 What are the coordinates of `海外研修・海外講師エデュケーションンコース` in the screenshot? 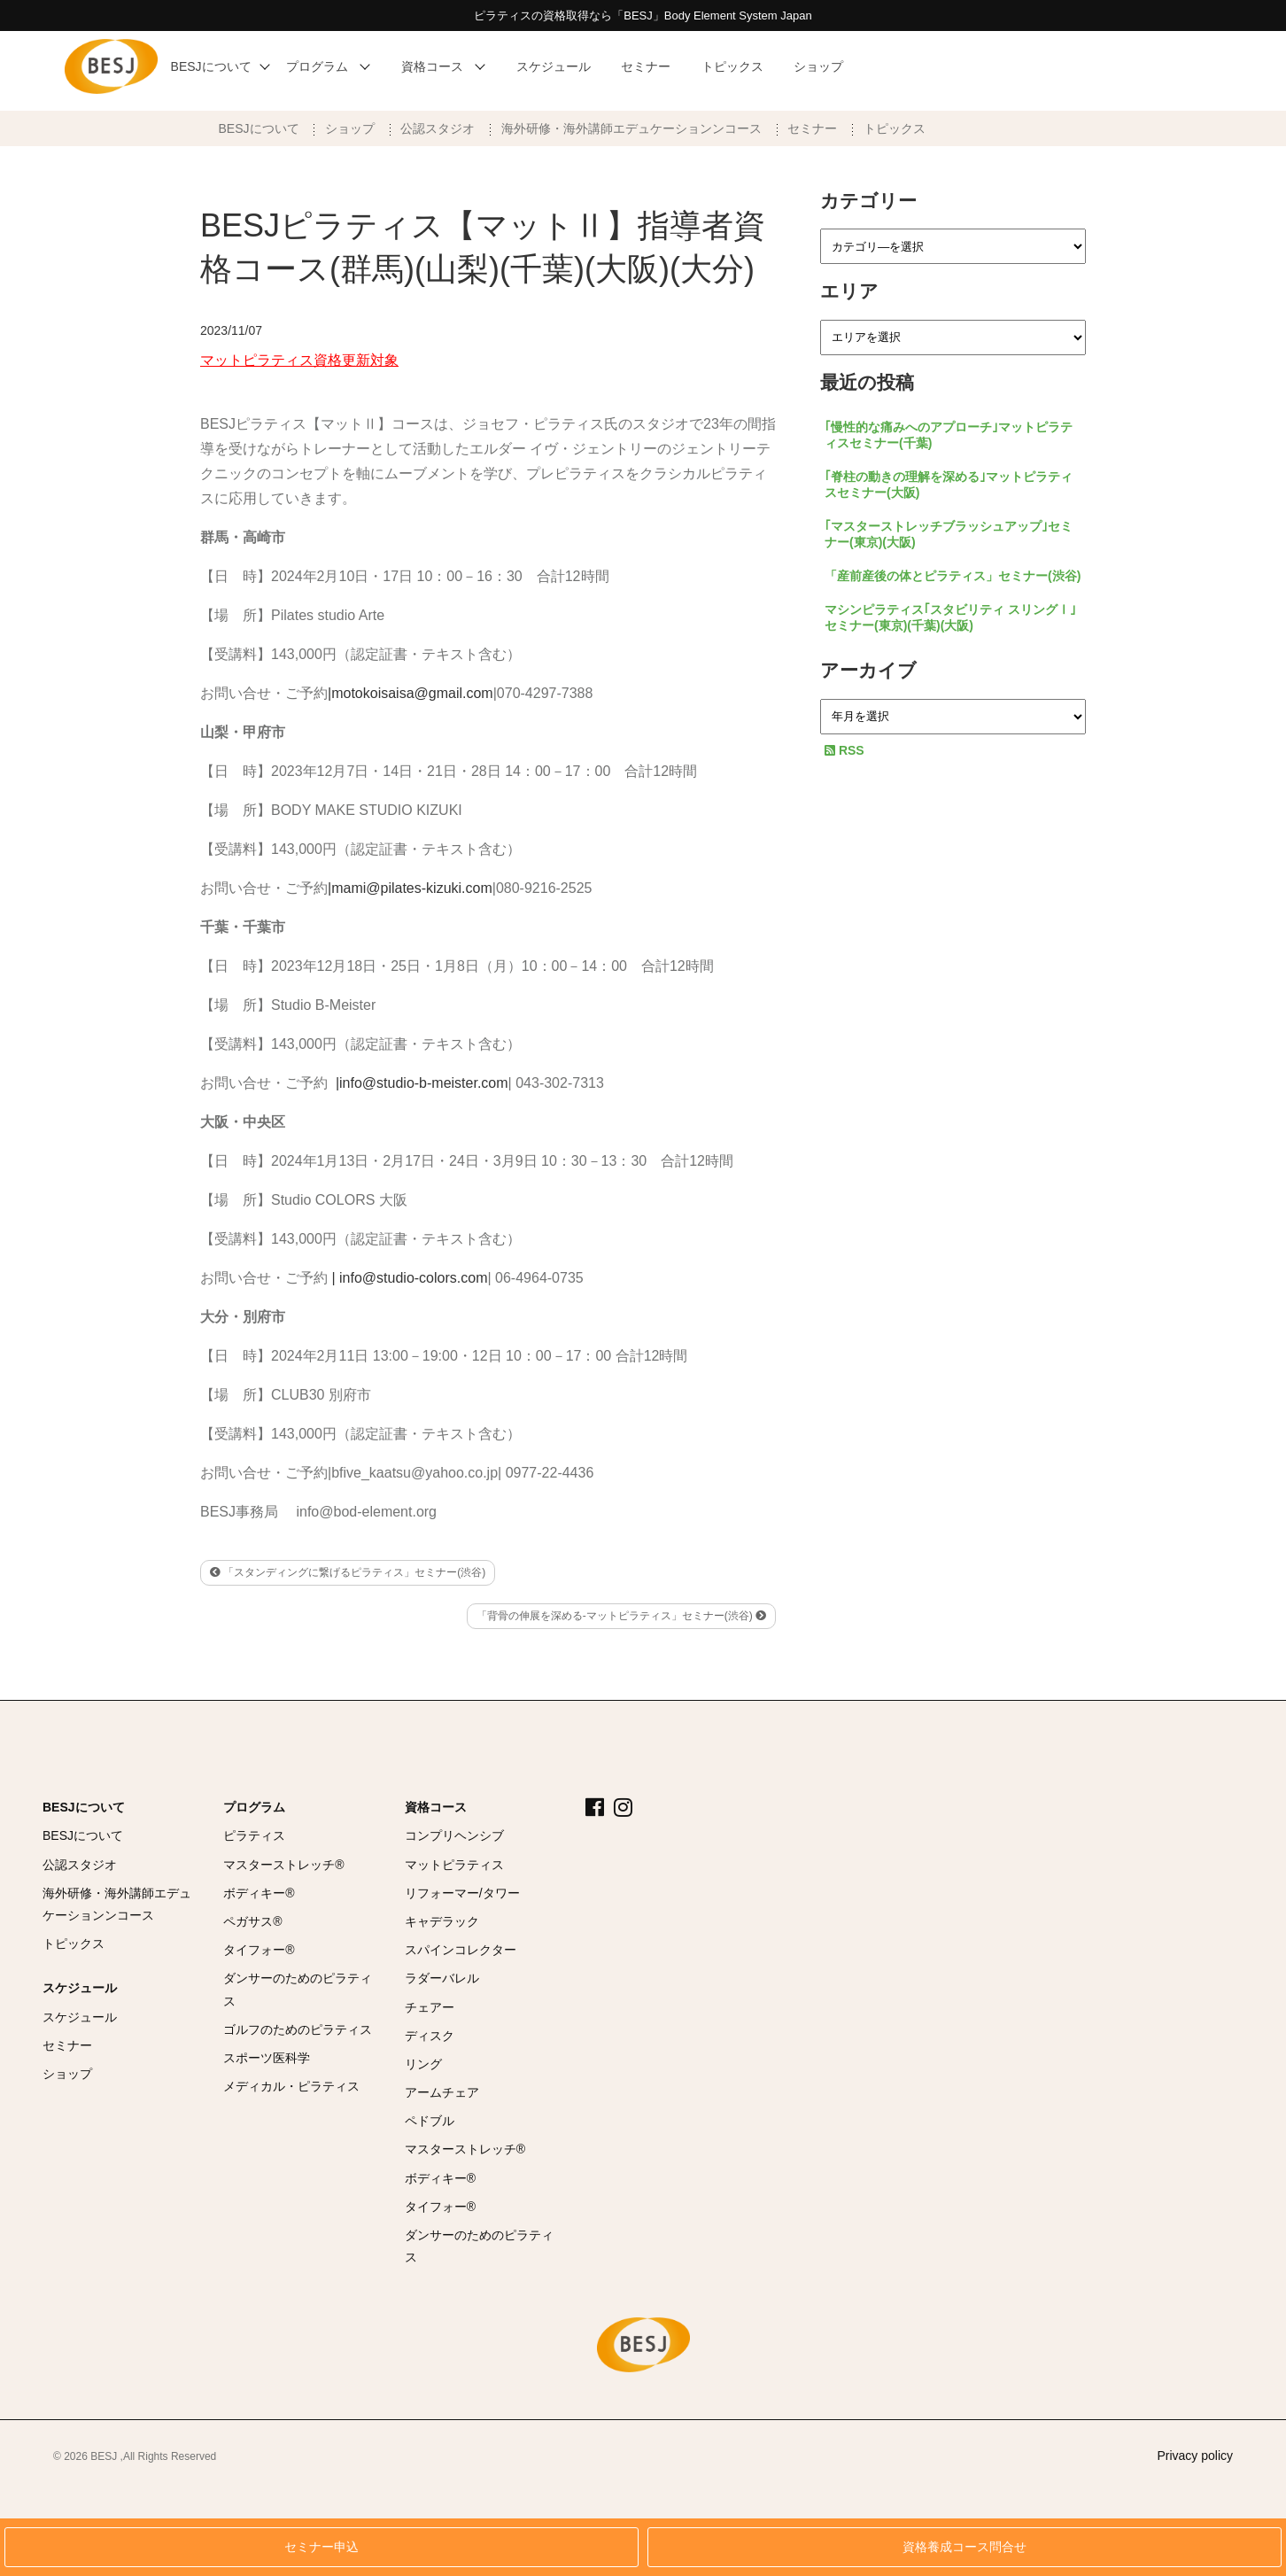 It's located at (631, 128).